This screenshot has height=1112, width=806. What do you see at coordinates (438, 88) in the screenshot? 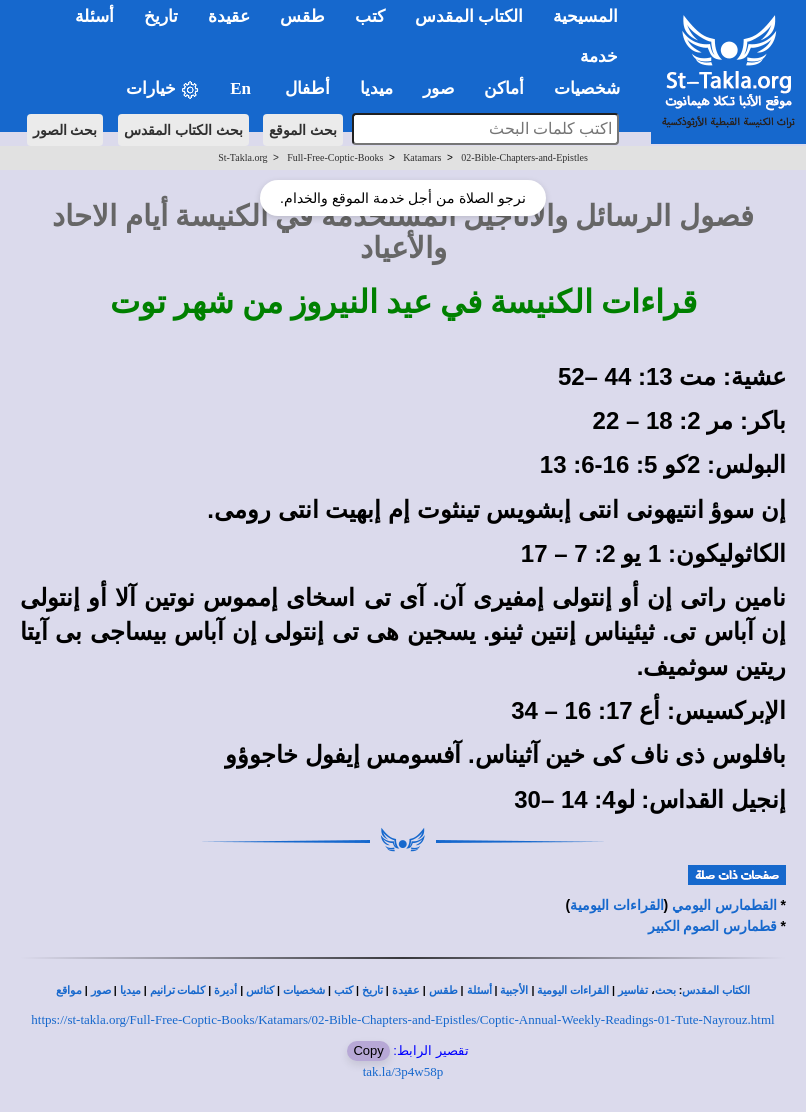
I see `صور [button]` at bounding box center [438, 88].